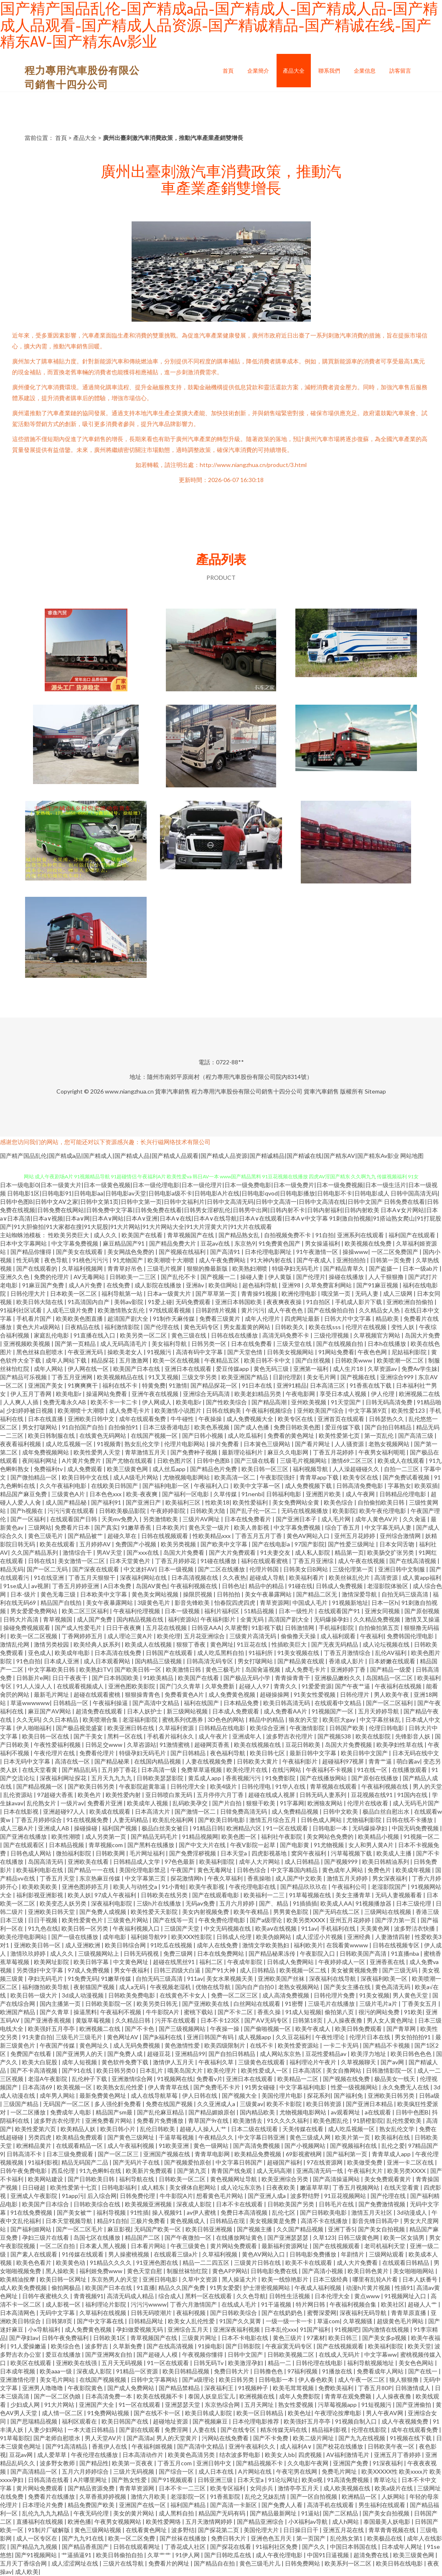 This screenshot has width=442, height=2576. What do you see at coordinates (297, 2471) in the screenshot?
I see `午夜宅男在线网` at bounding box center [297, 2471].